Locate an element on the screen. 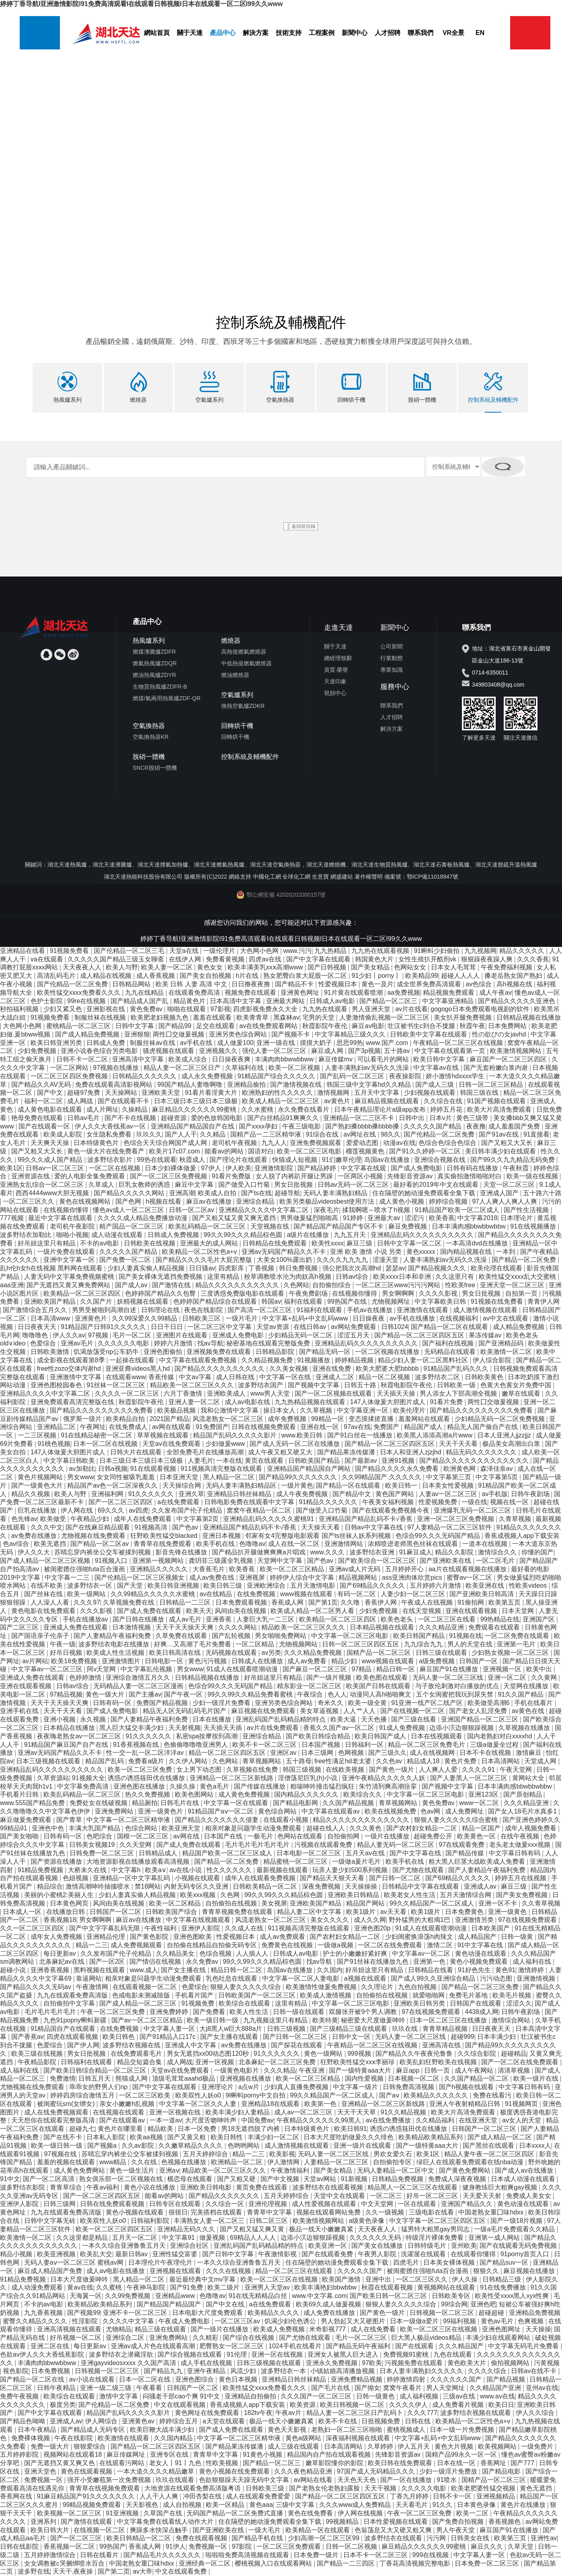 The image size is (562, 2576). 视频在线一区 is located at coordinates (510, 1502).